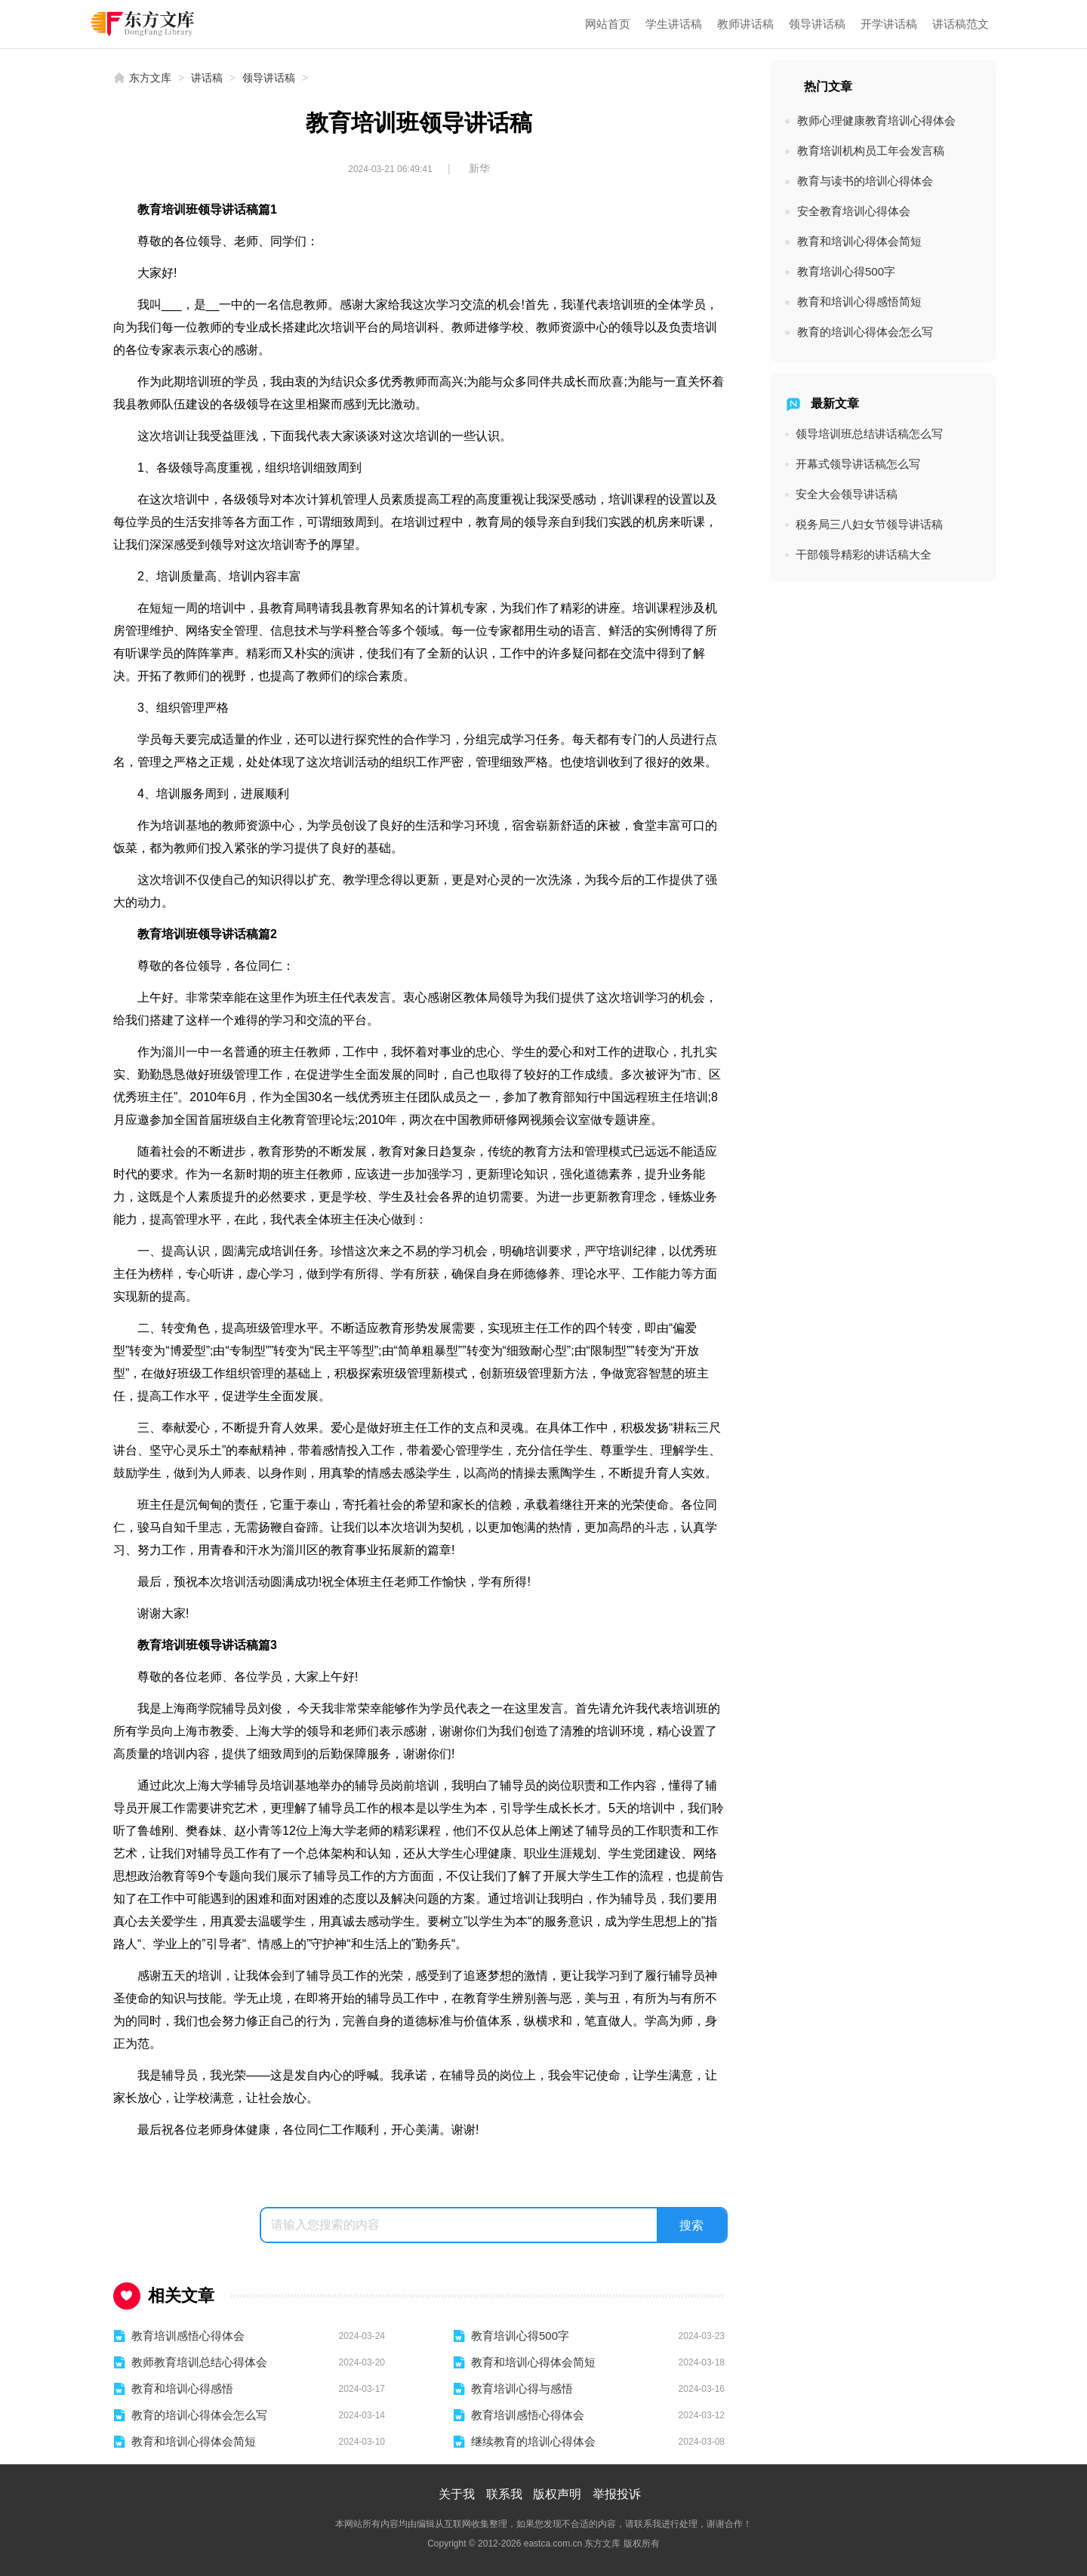 This screenshot has width=1087, height=2576. Describe the element at coordinates (182, 2388) in the screenshot. I see `教育和培训心得感悟` at that location.